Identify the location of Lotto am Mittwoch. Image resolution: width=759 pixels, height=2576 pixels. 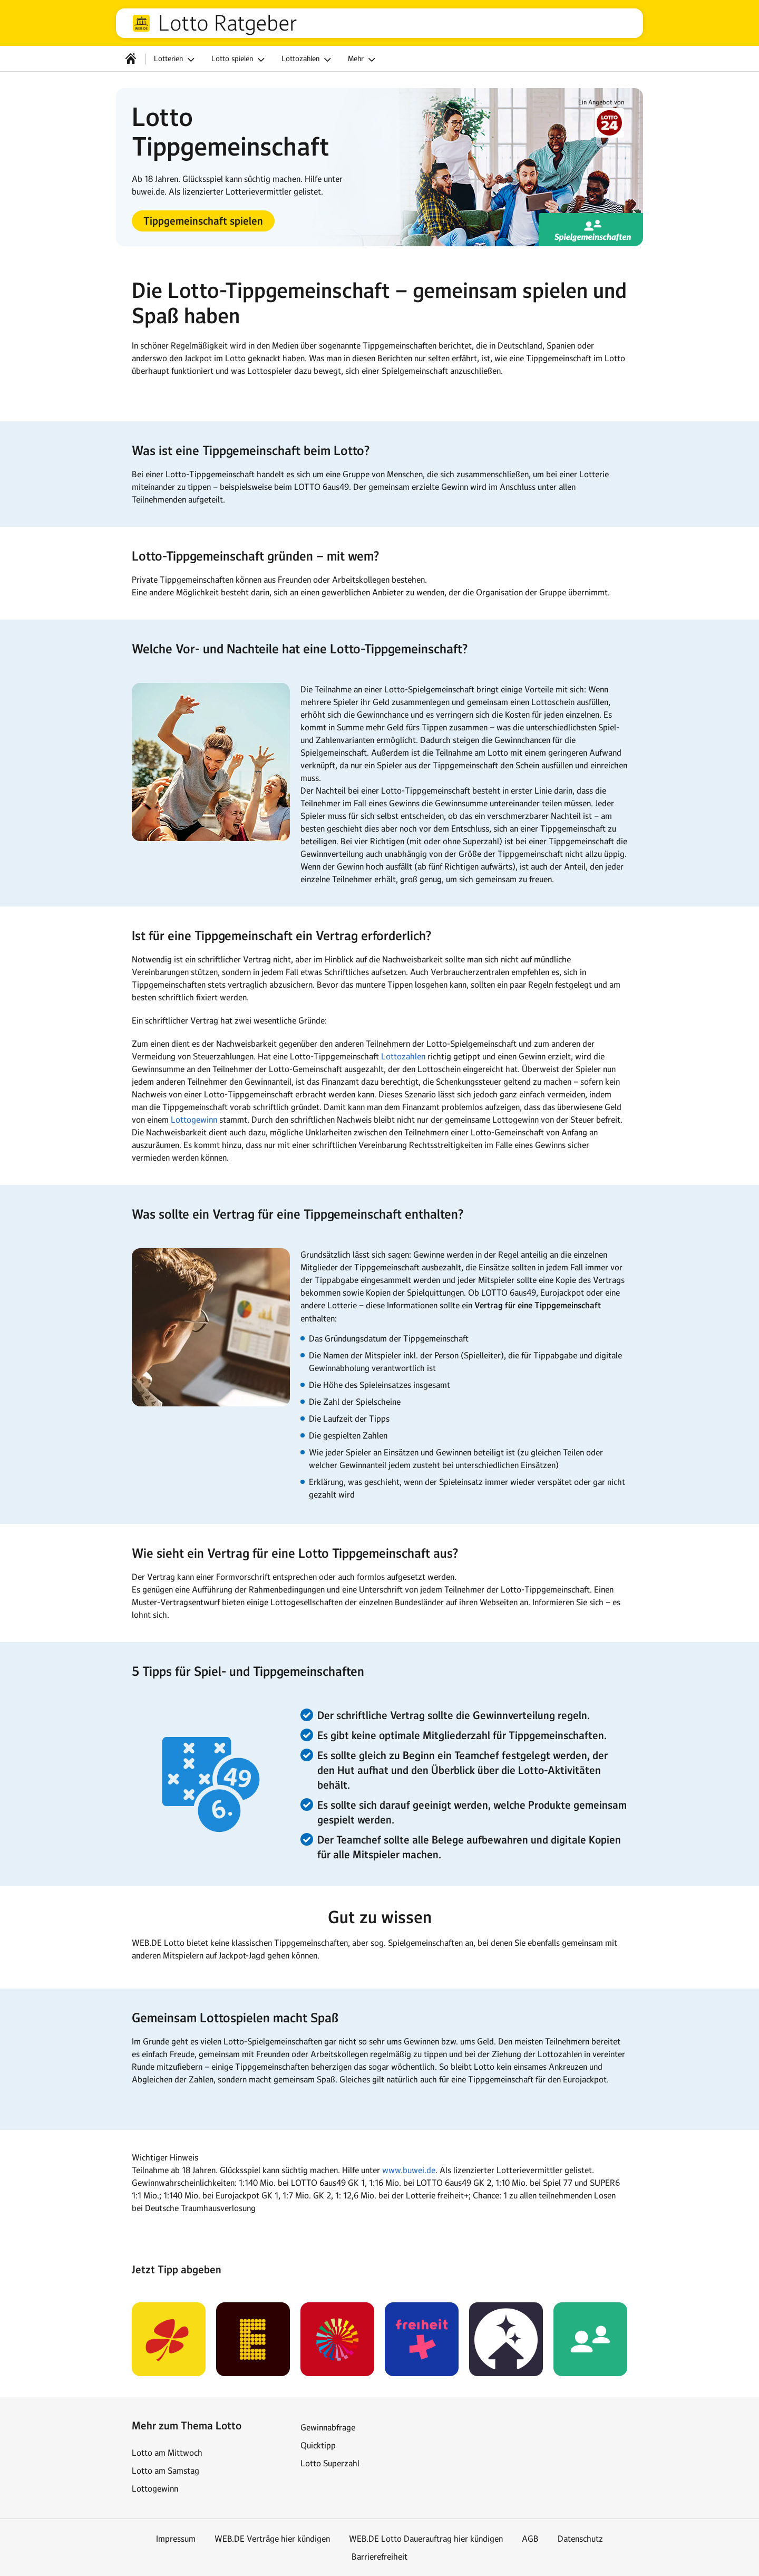
(167, 2452).